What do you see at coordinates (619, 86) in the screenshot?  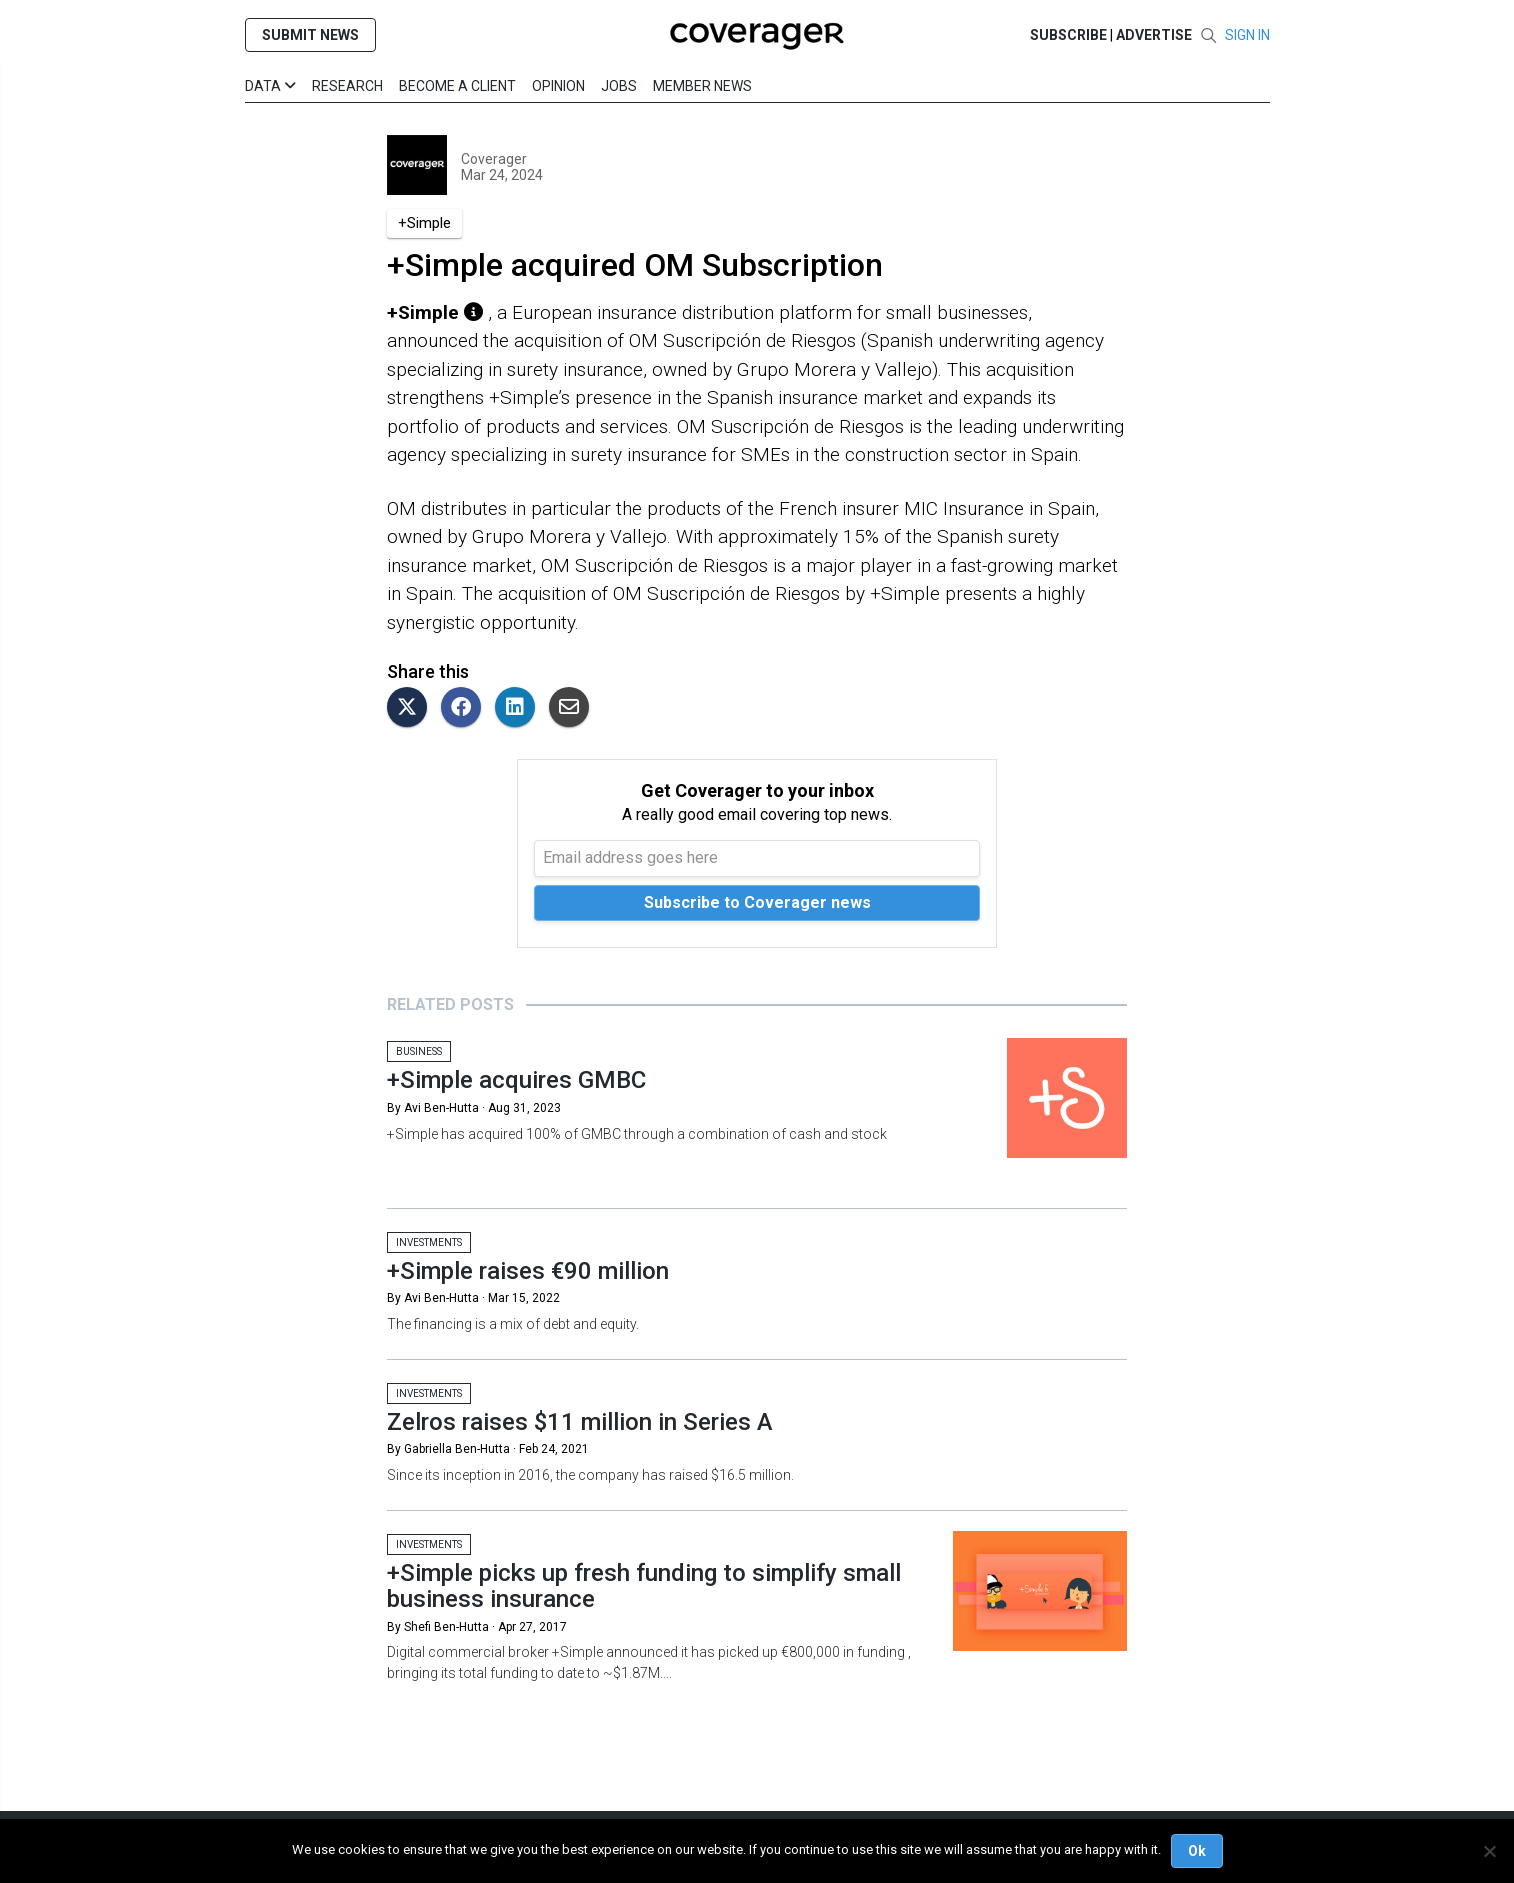 I see `Jobs` at bounding box center [619, 86].